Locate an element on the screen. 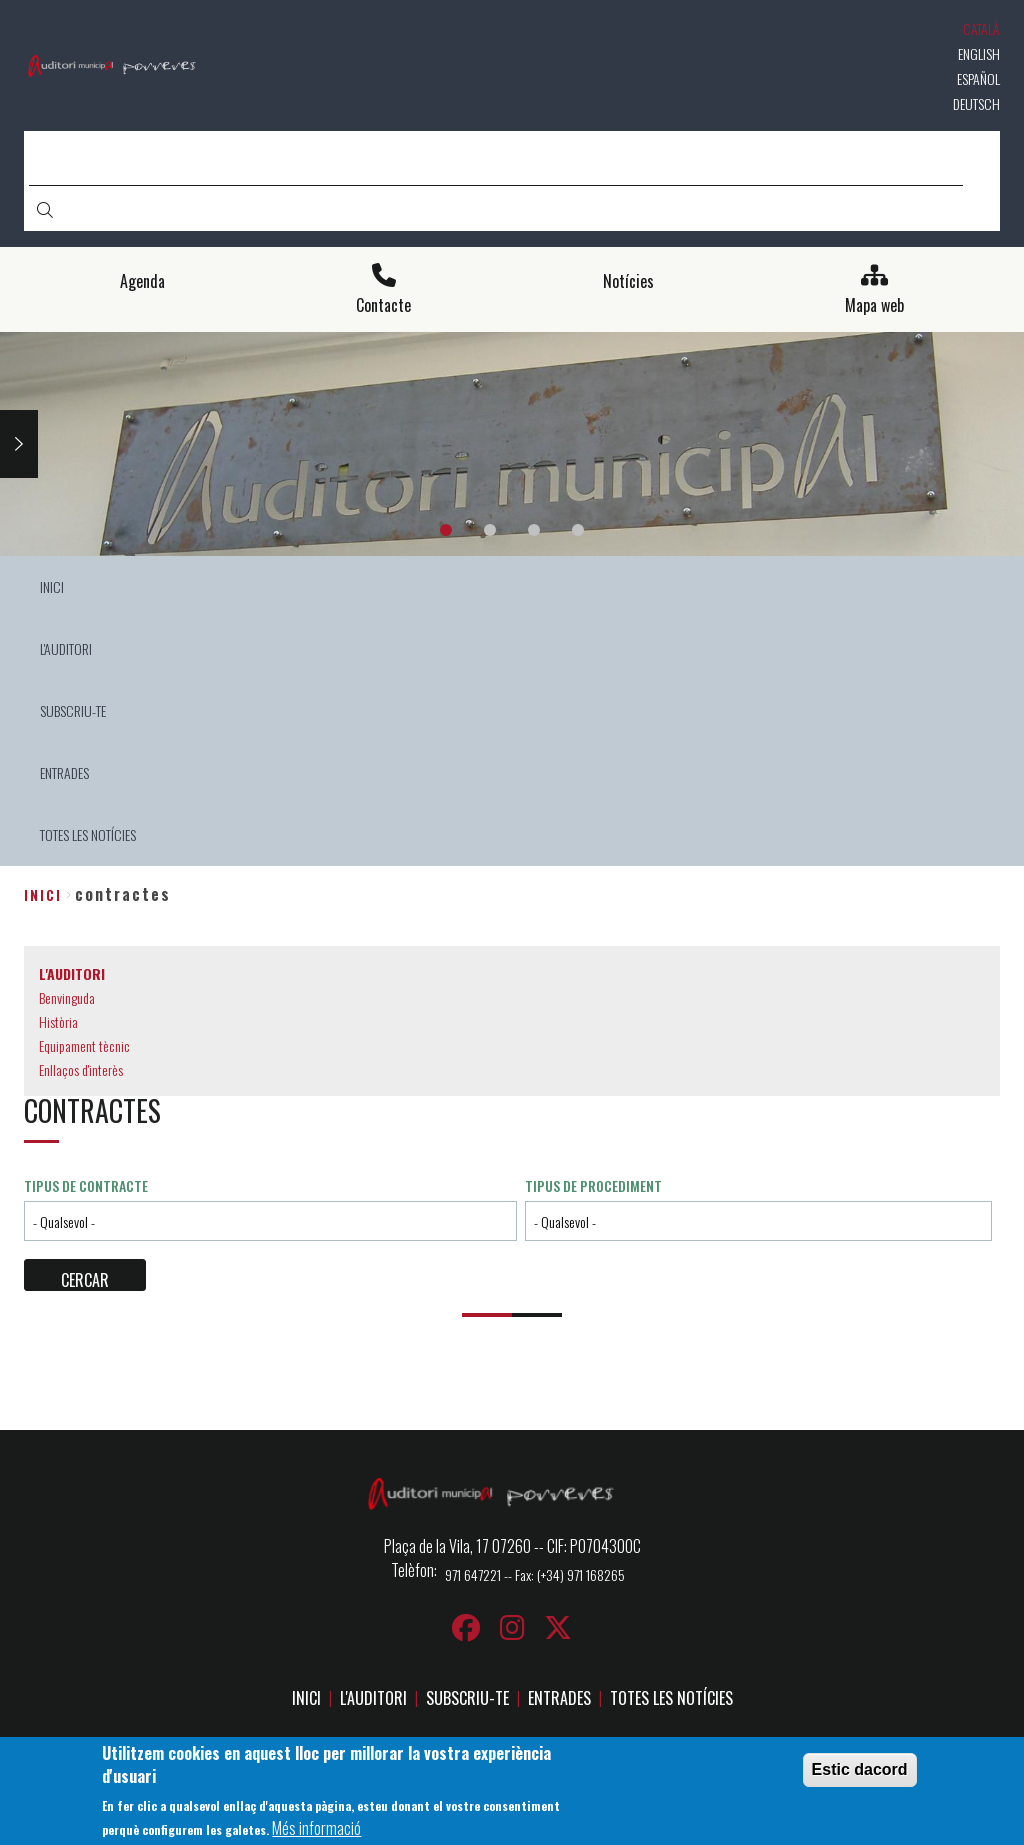  English is located at coordinates (979, 53).